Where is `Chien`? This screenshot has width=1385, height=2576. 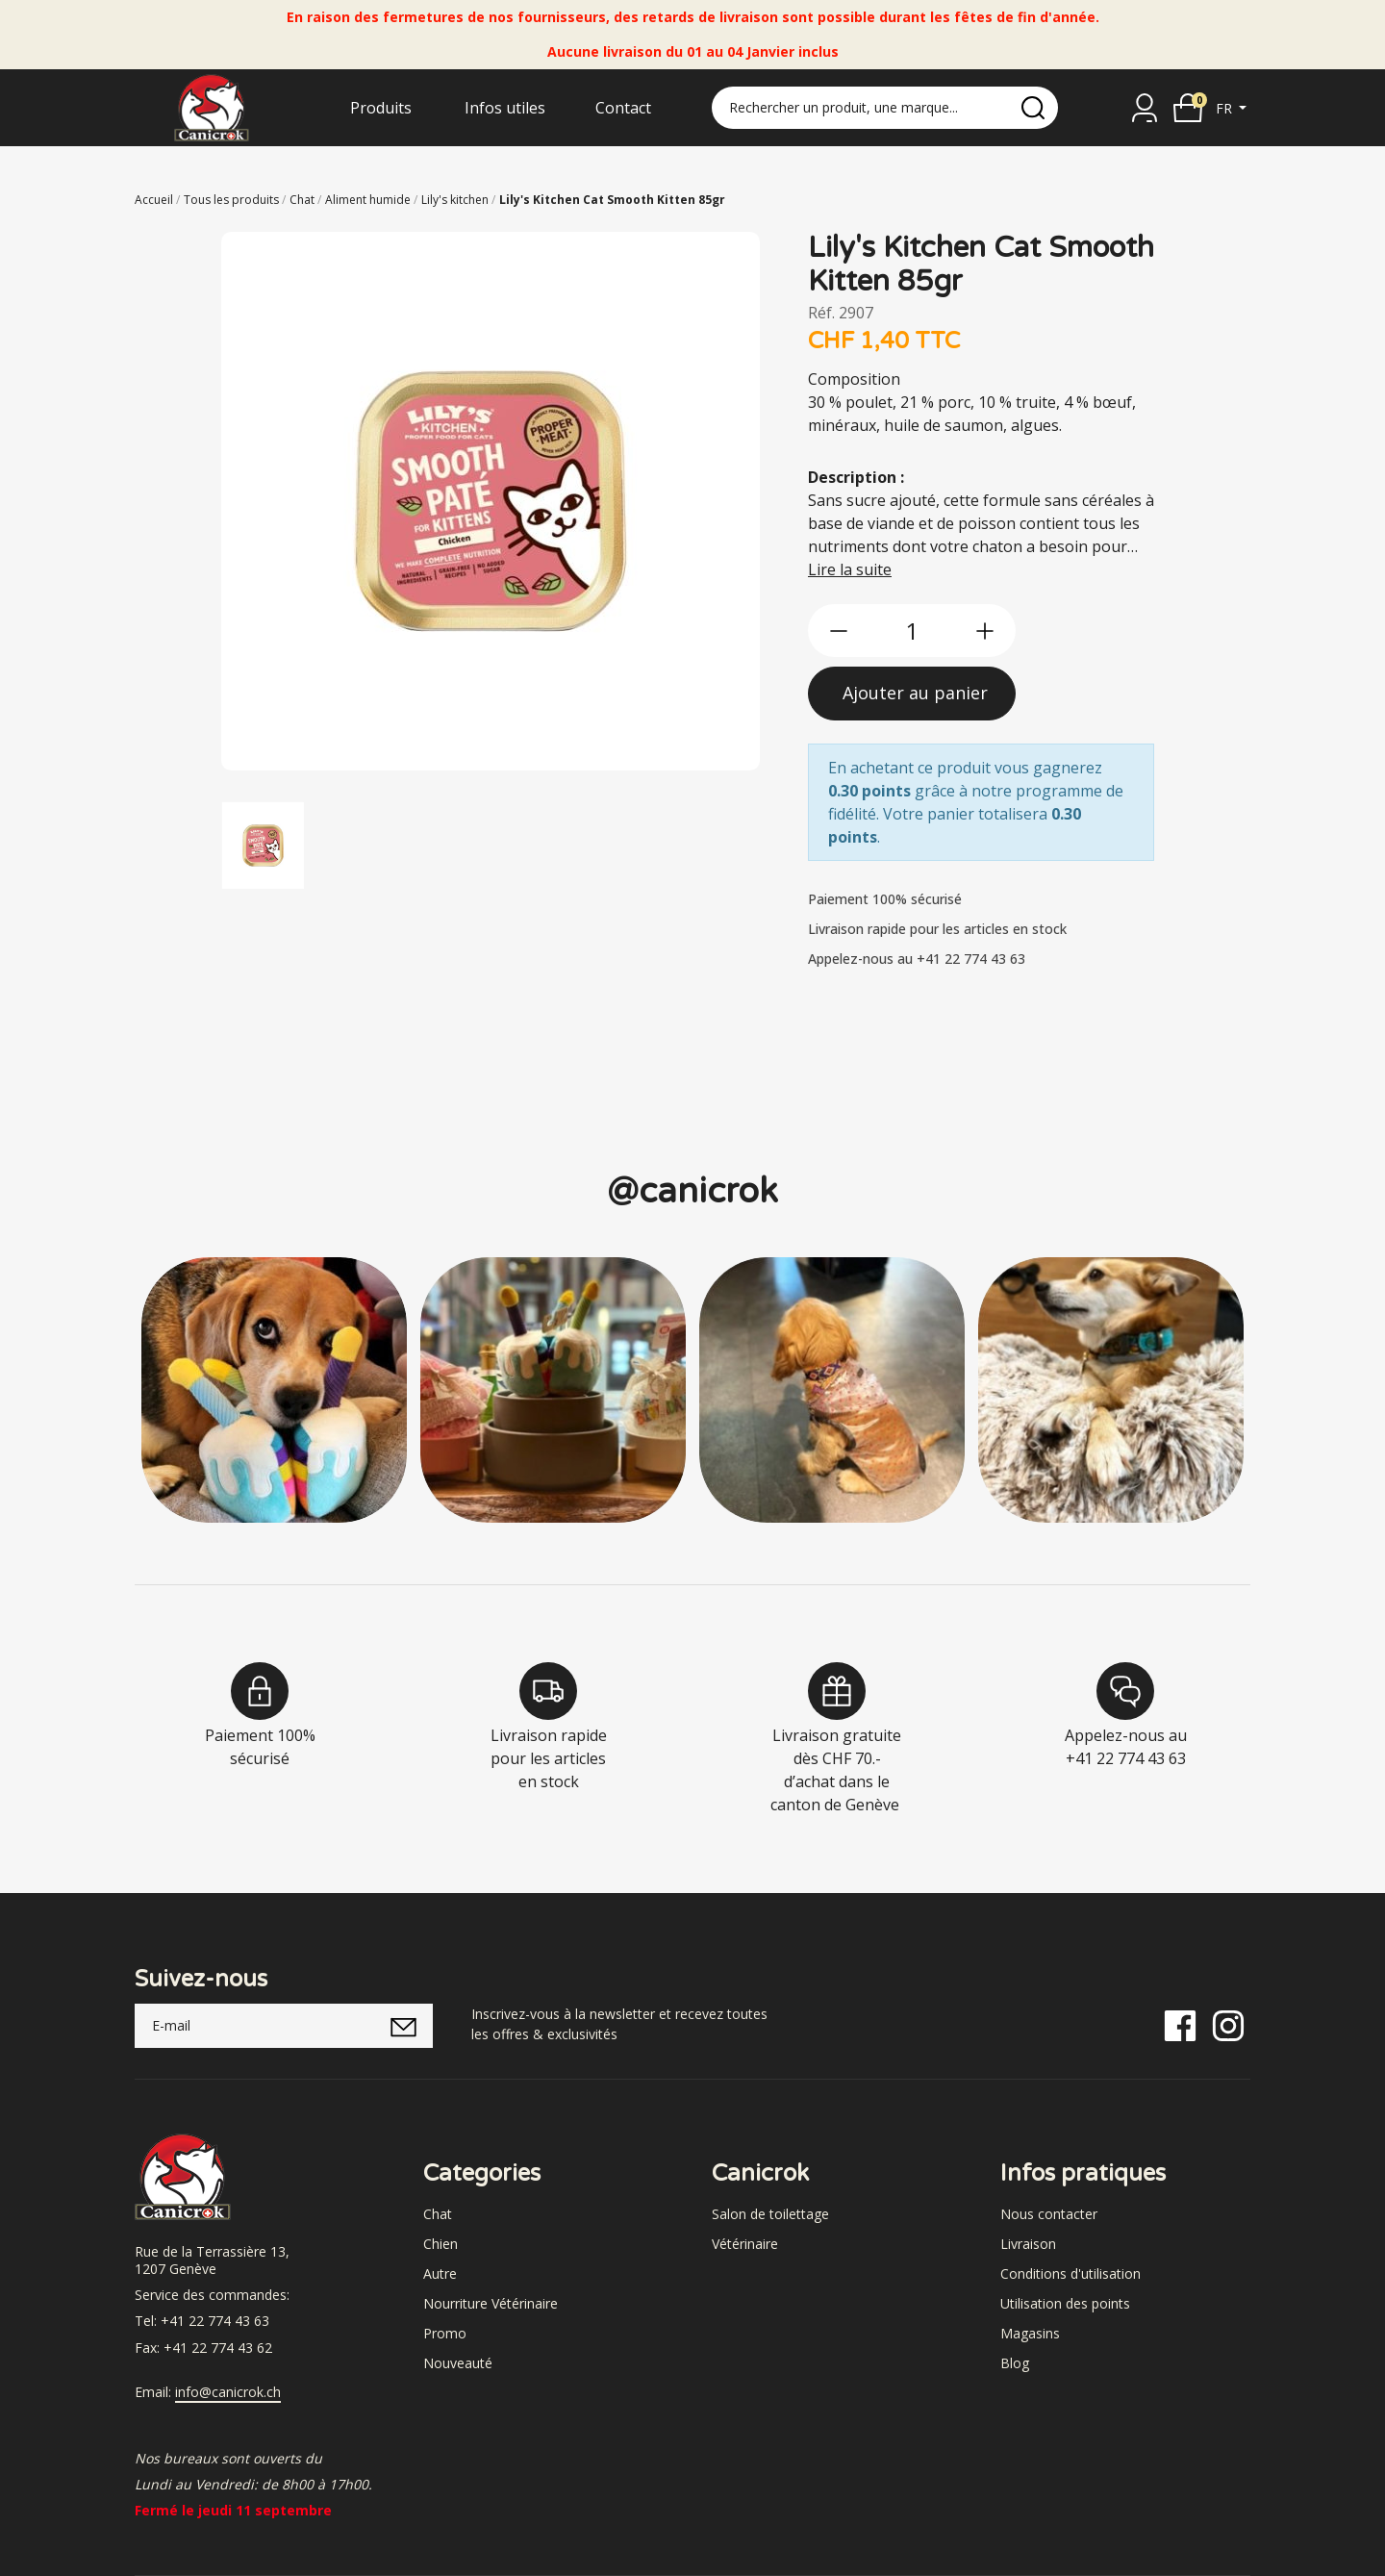
Chien is located at coordinates (440, 2244).